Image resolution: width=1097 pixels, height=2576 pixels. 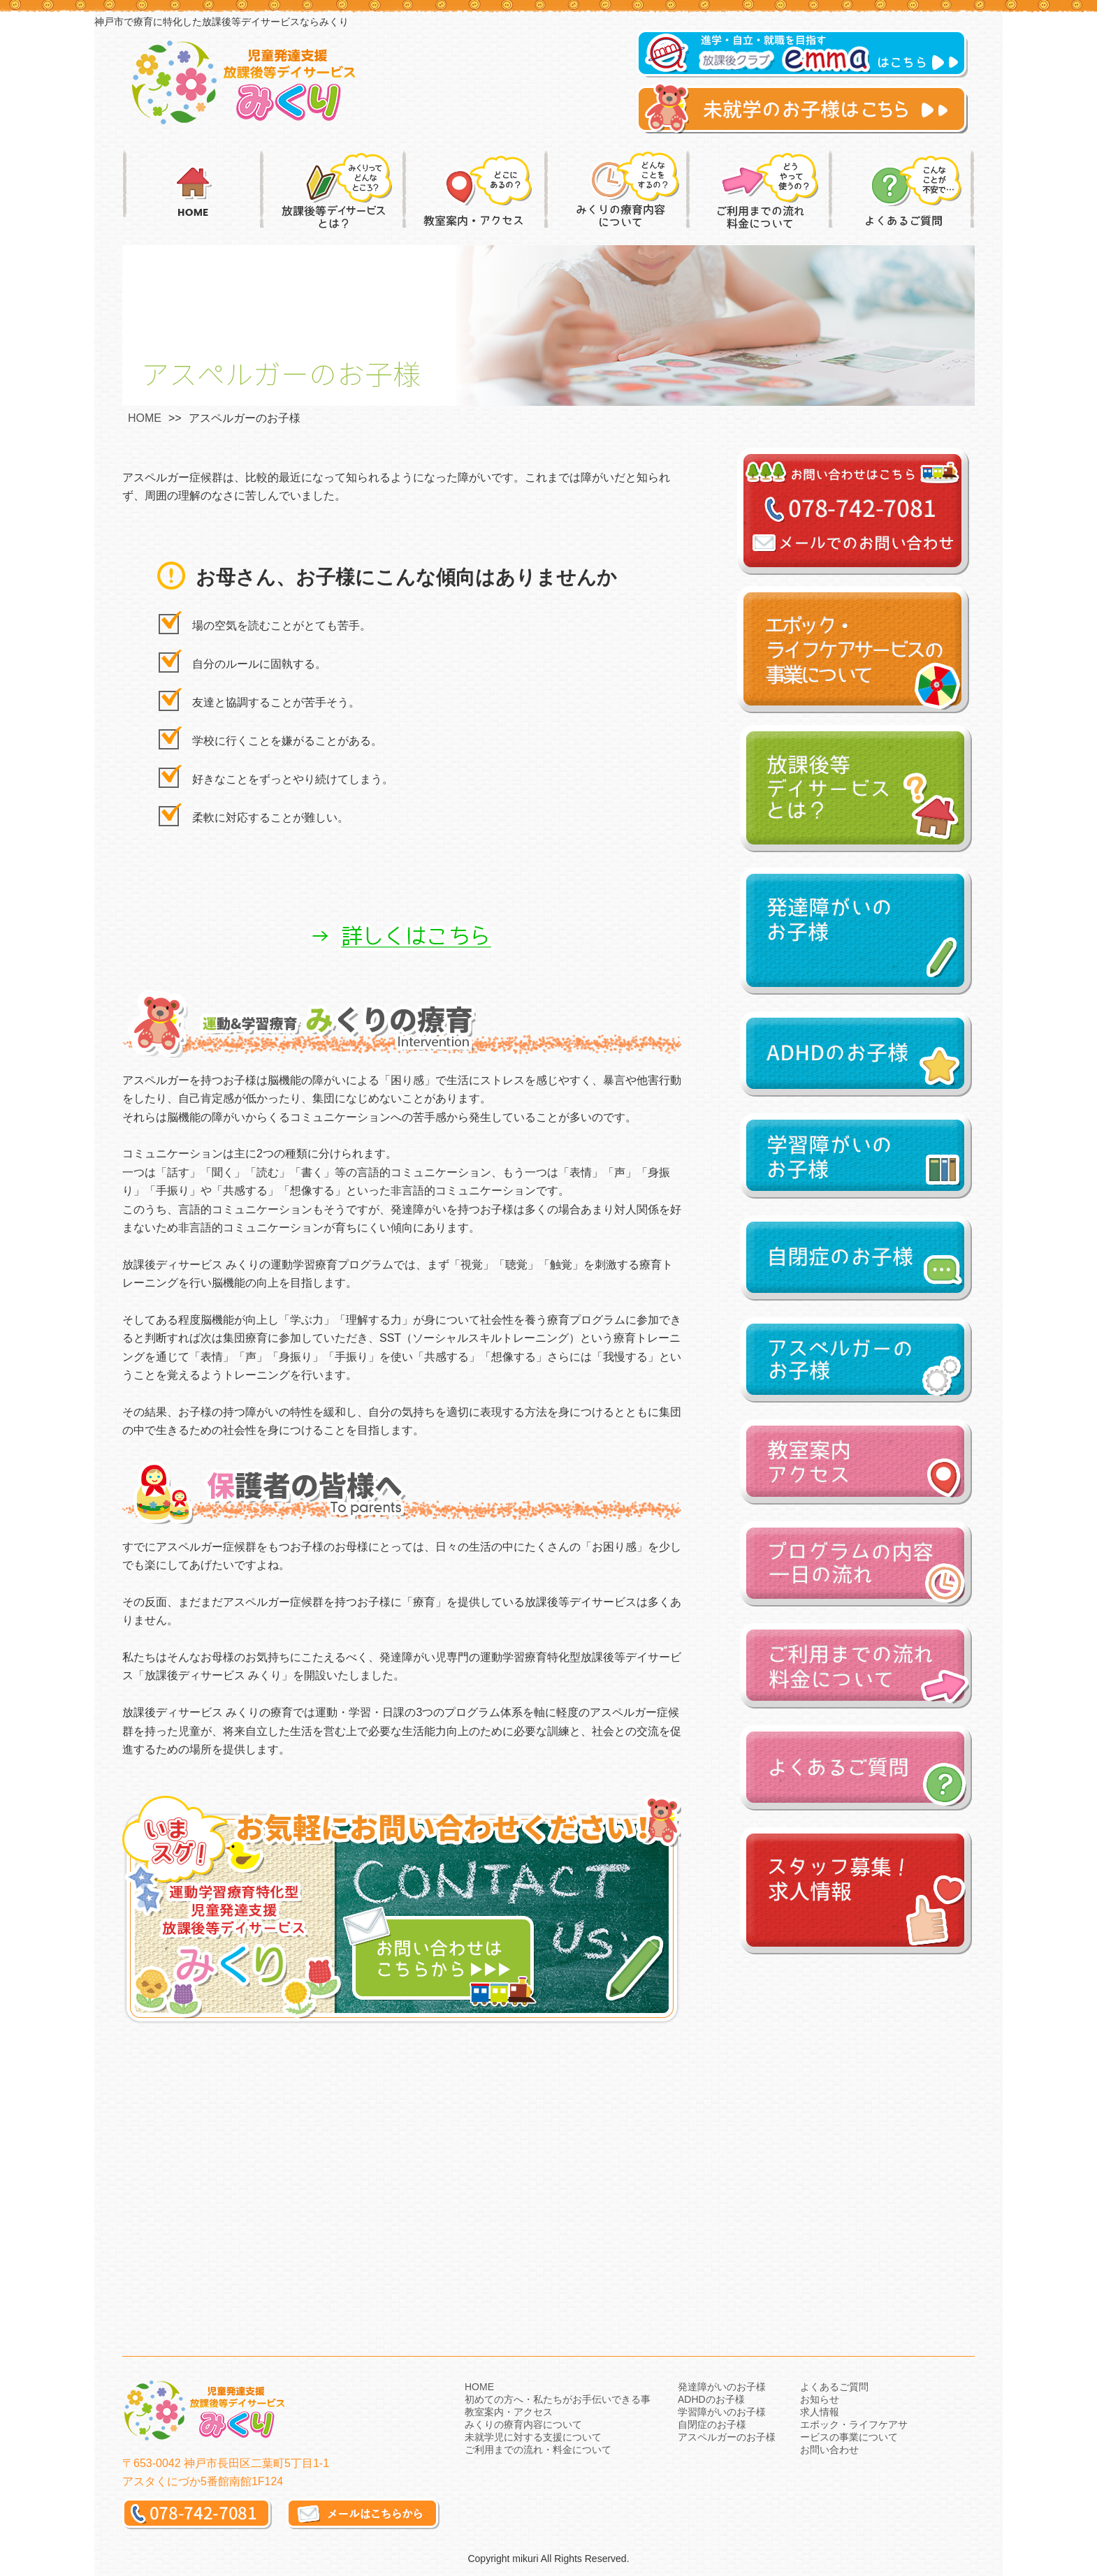 What do you see at coordinates (533, 2437) in the screenshot?
I see `未就学児に対する支援について` at bounding box center [533, 2437].